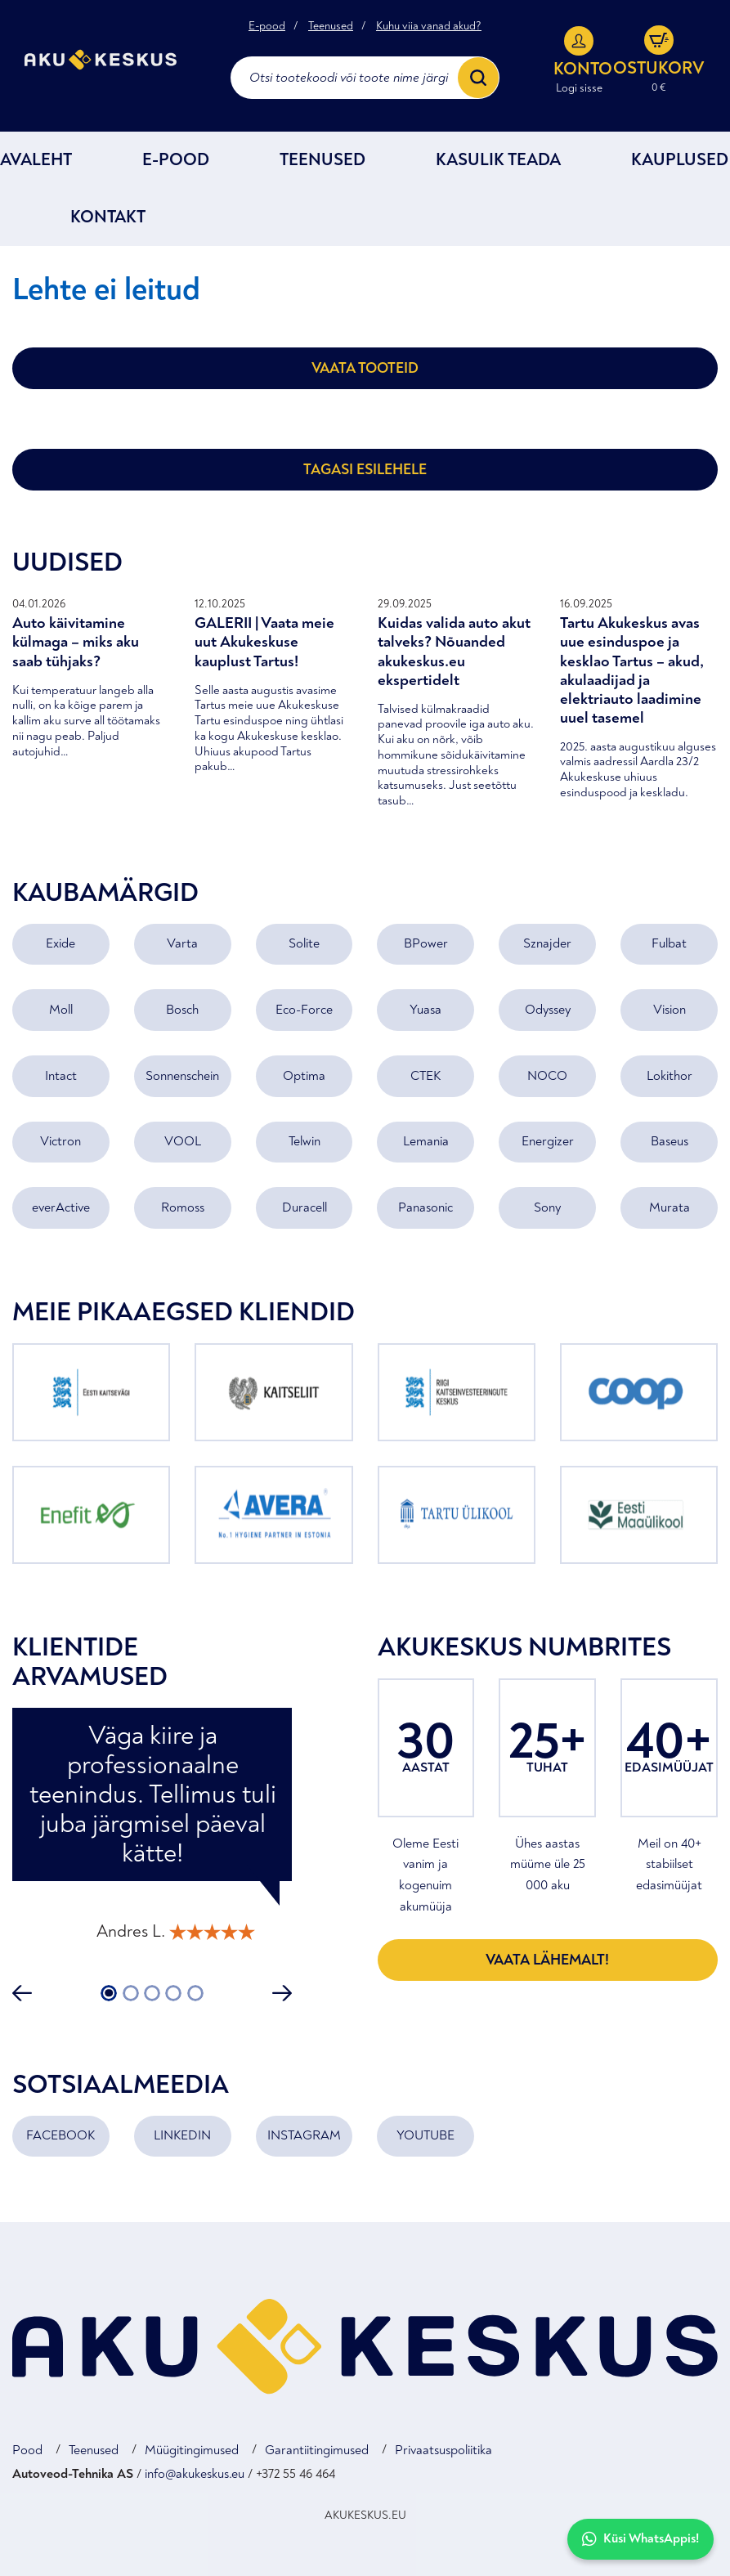 The image size is (730, 2576). What do you see at coordinates (365, 469) in the screenshot?
I see `Tagasi esilehele` at bounding box center [365, 469].